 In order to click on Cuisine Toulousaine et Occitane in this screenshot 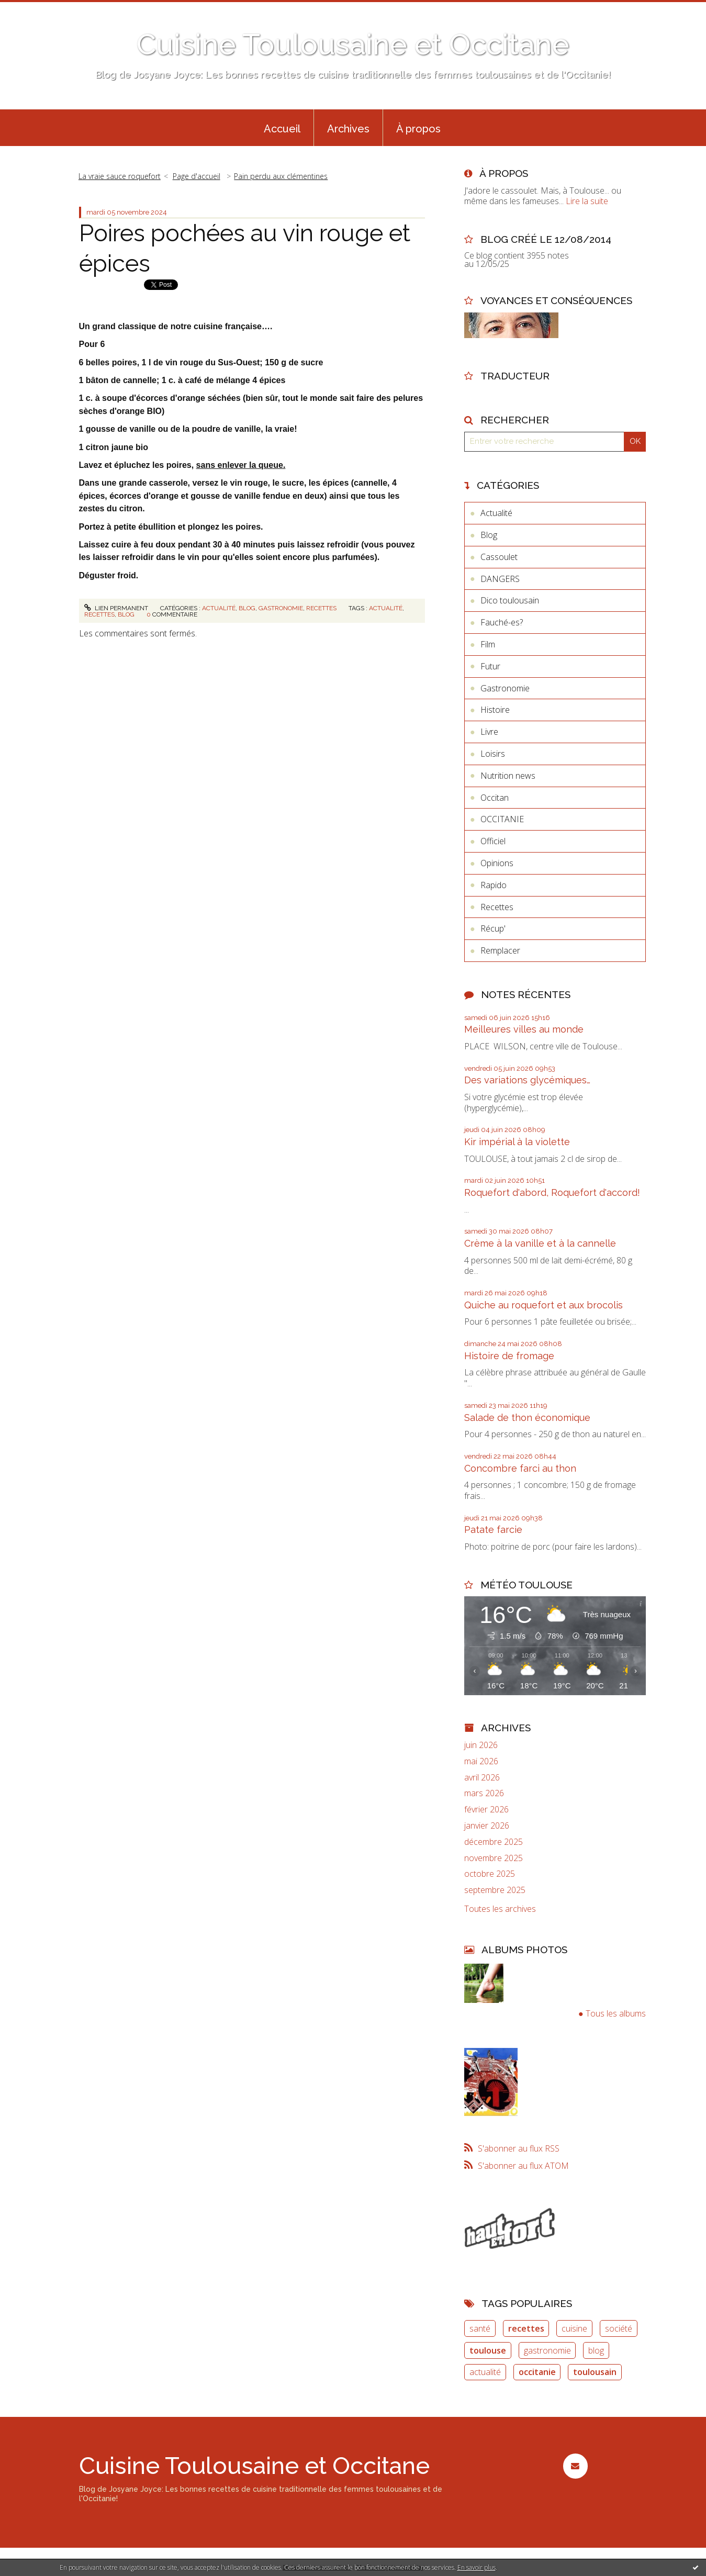, I will do `click(353, 44)`.